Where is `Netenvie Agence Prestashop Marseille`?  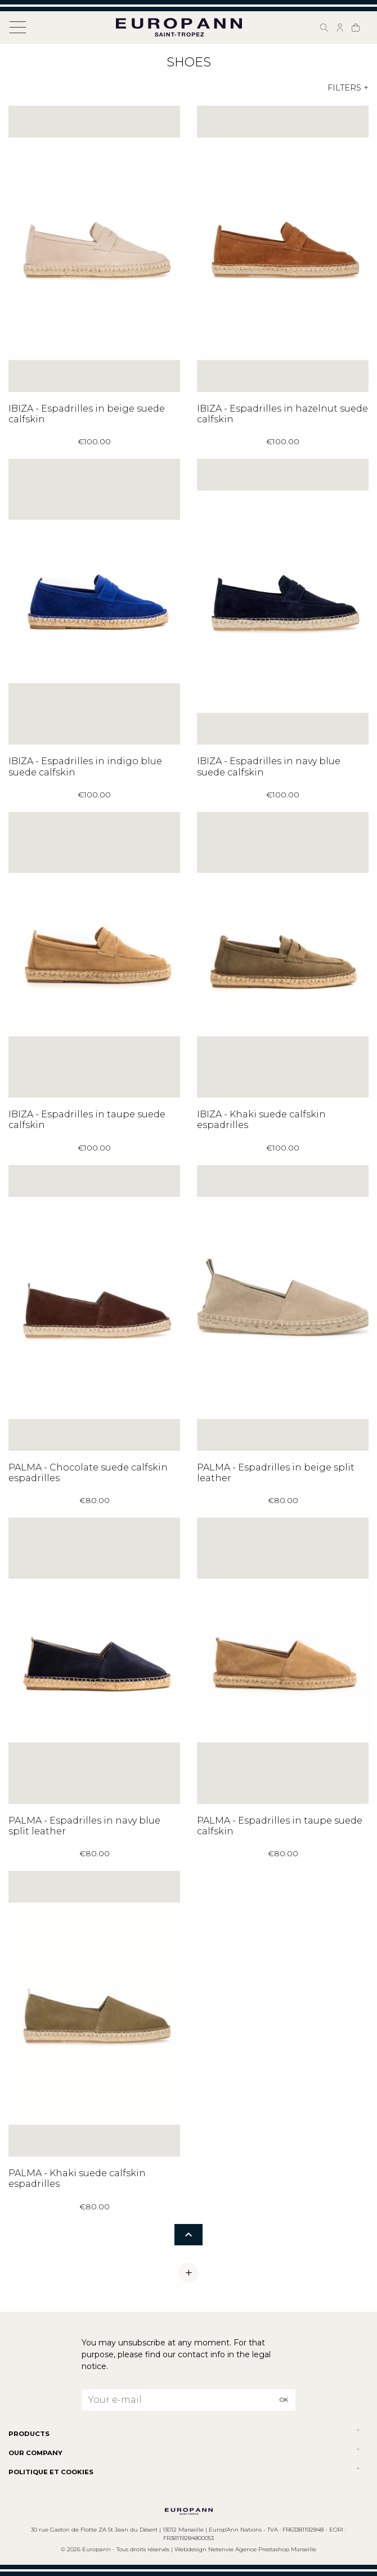 Netenvie Agence Prestashop Marseille is located at coordinates (262, 2549).